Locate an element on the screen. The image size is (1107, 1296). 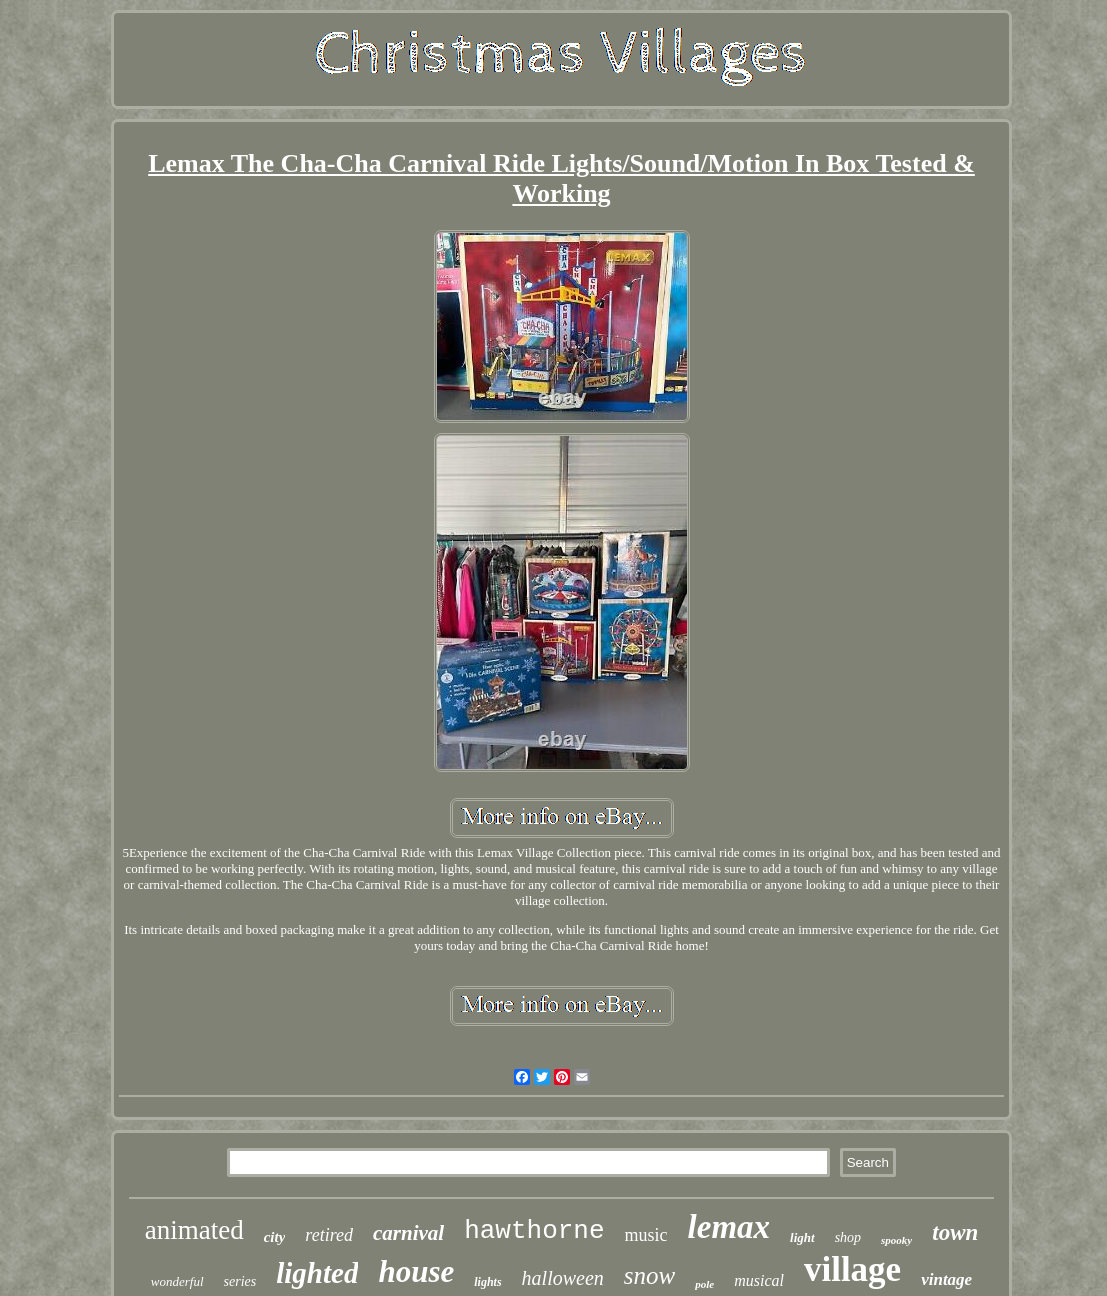
town is located at coordinates (955, 1232).